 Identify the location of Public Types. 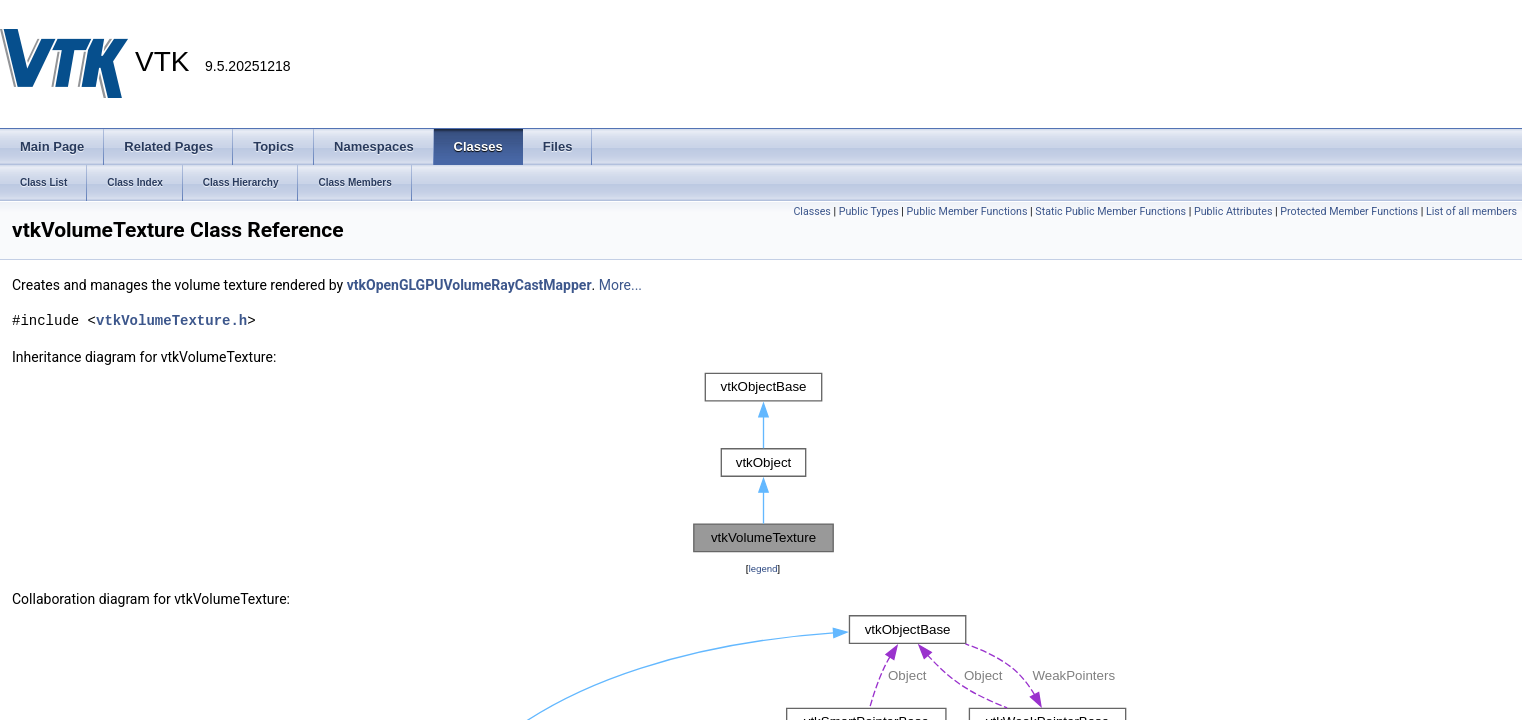
(869, 211).